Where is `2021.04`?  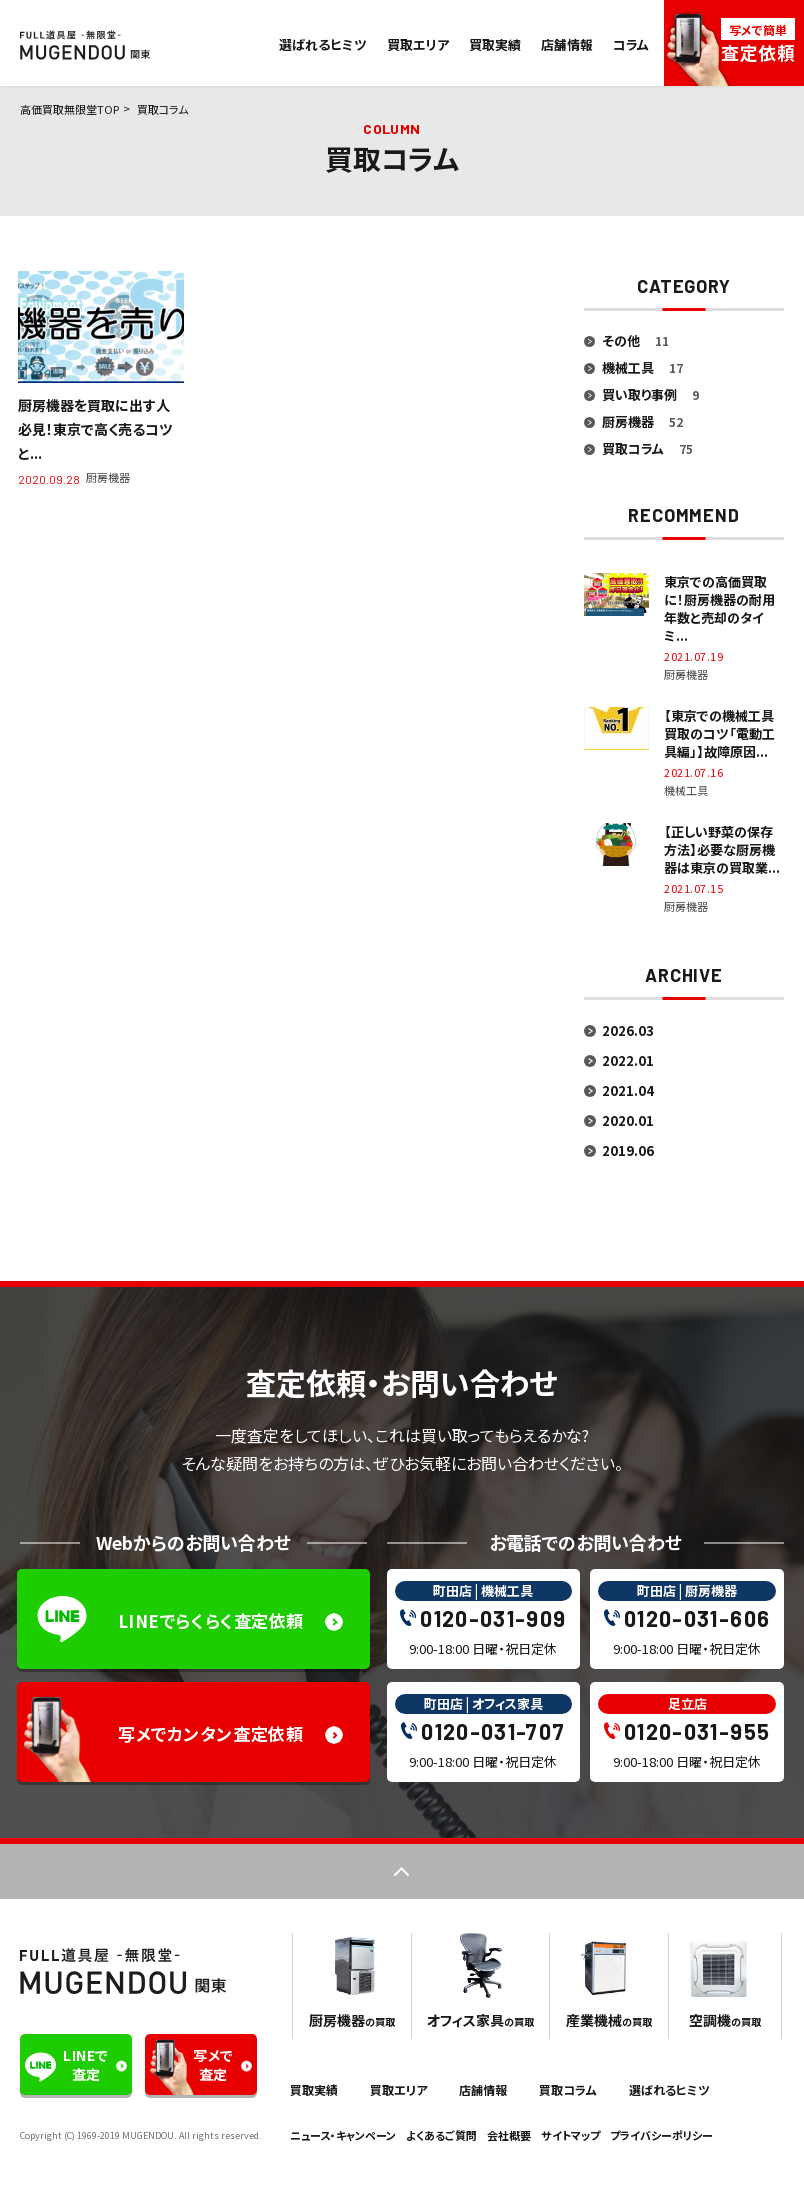
2021.04 is located at coordinates (628, 1090).